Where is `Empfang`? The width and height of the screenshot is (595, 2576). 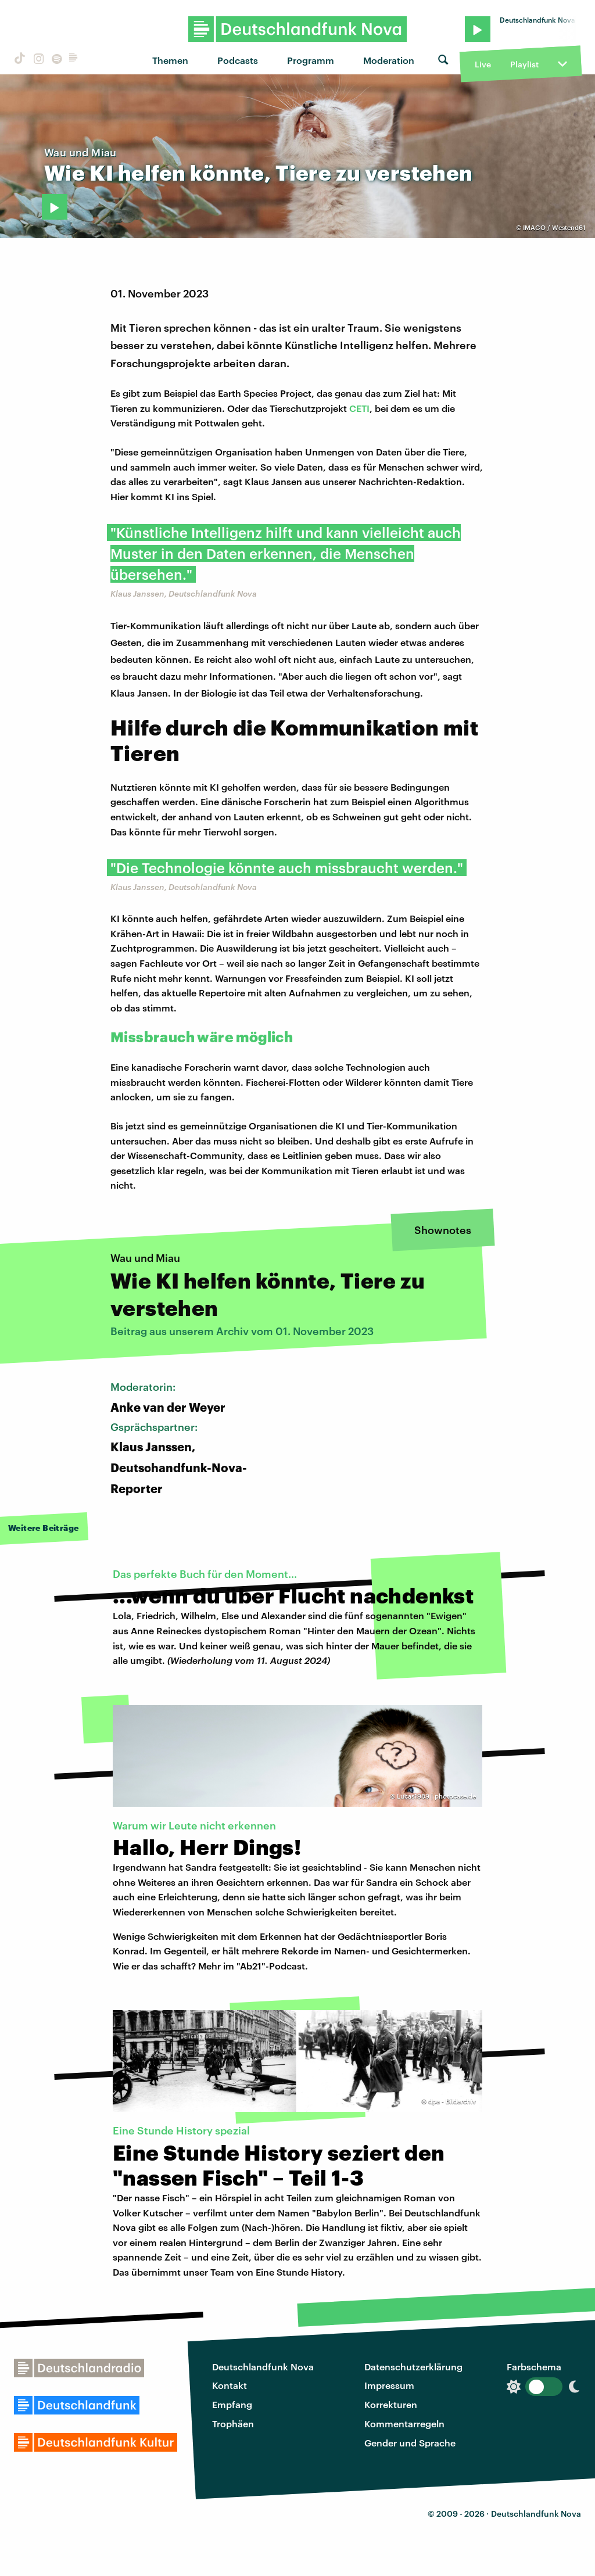
Empfang is located at coordinates (232, 2404).